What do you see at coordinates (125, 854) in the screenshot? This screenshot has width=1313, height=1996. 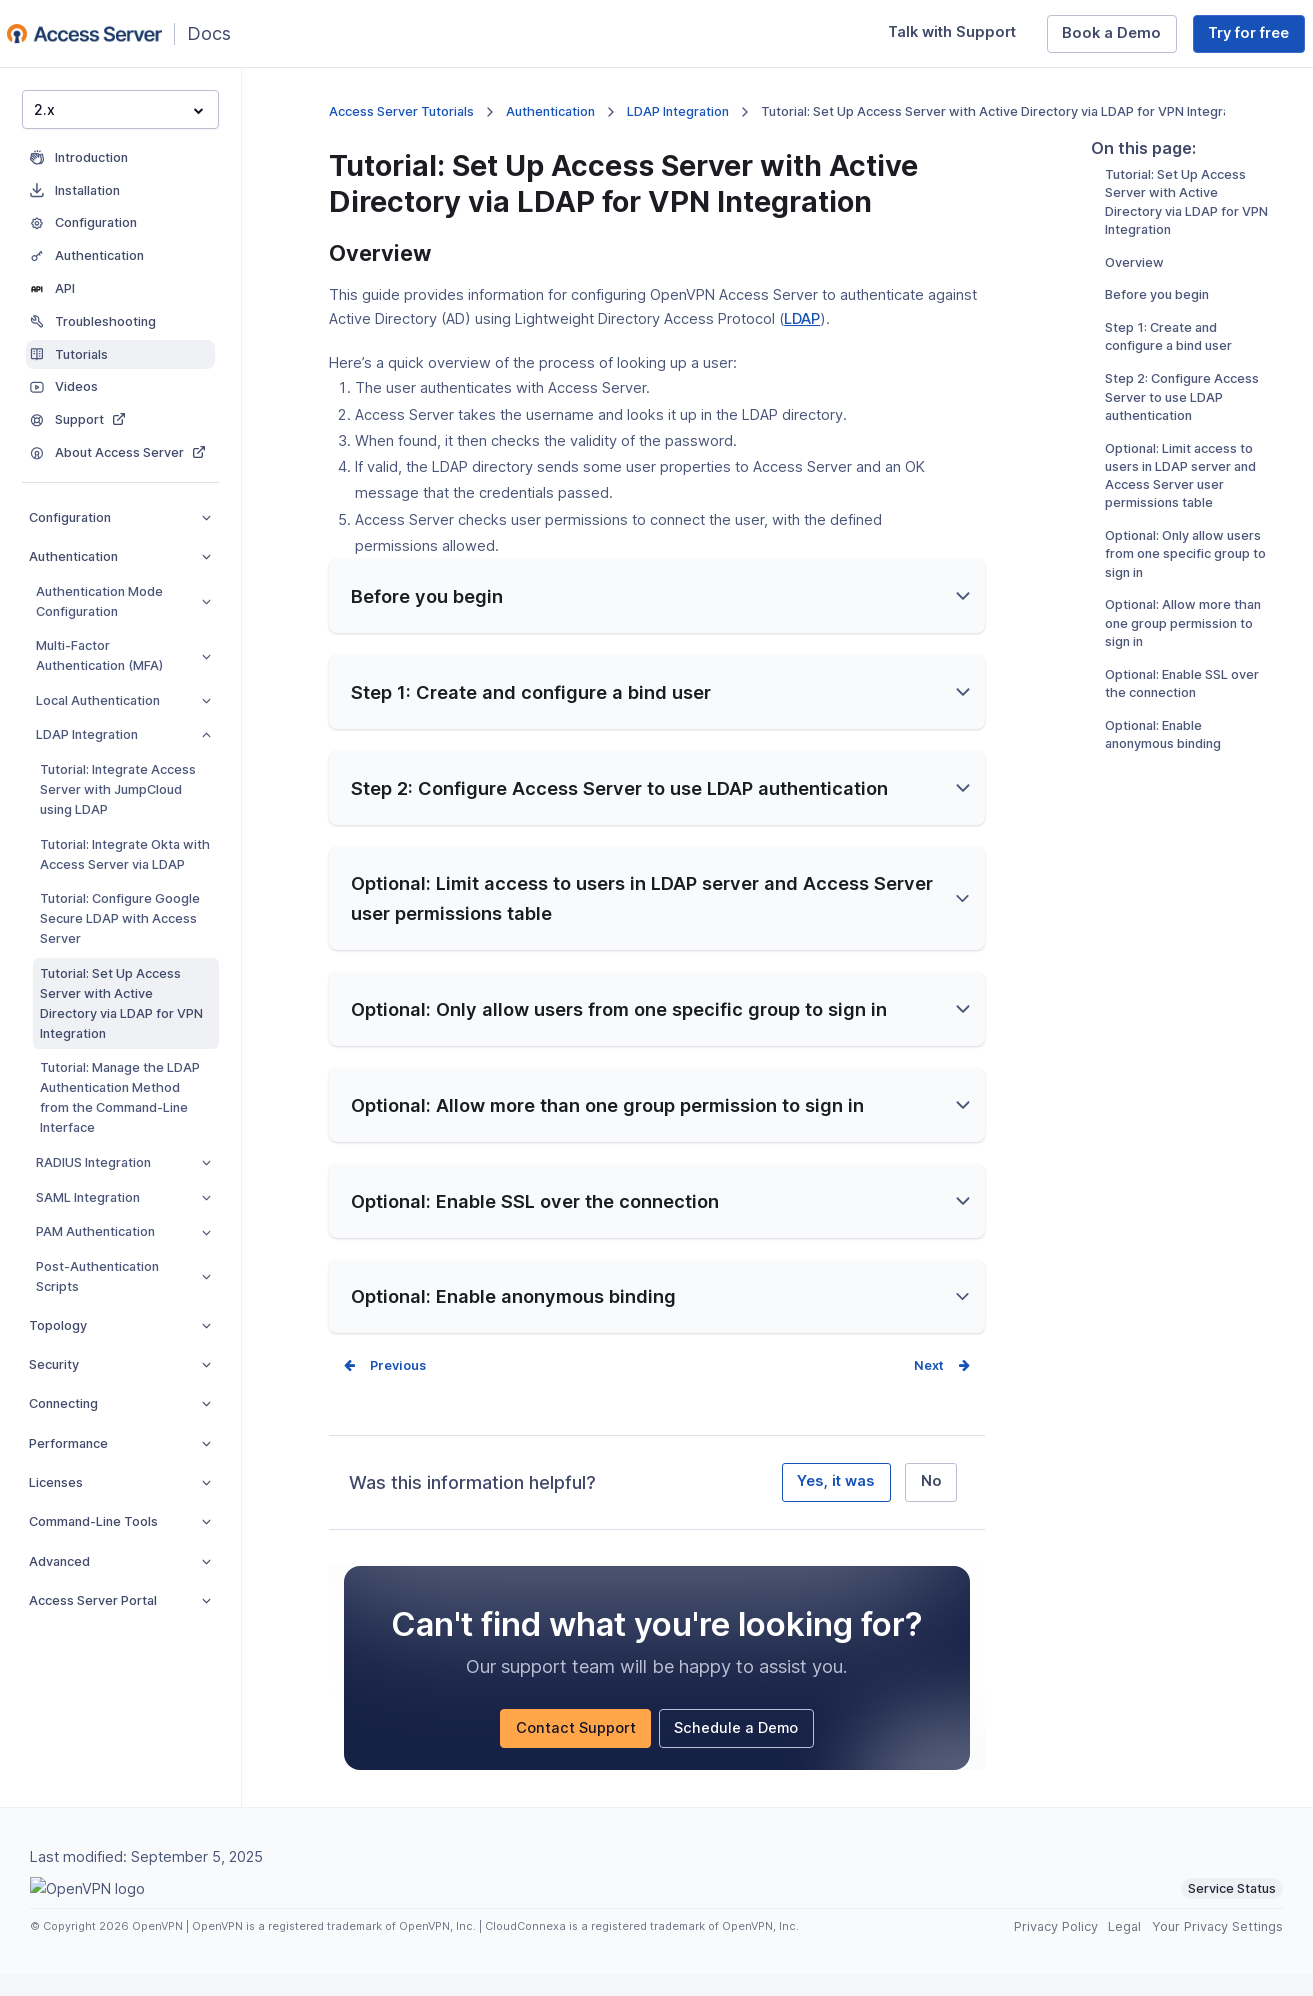 I see `Tutorial: Integrate Okta with Access Server via LDAP` at bounding box center [125, 854].